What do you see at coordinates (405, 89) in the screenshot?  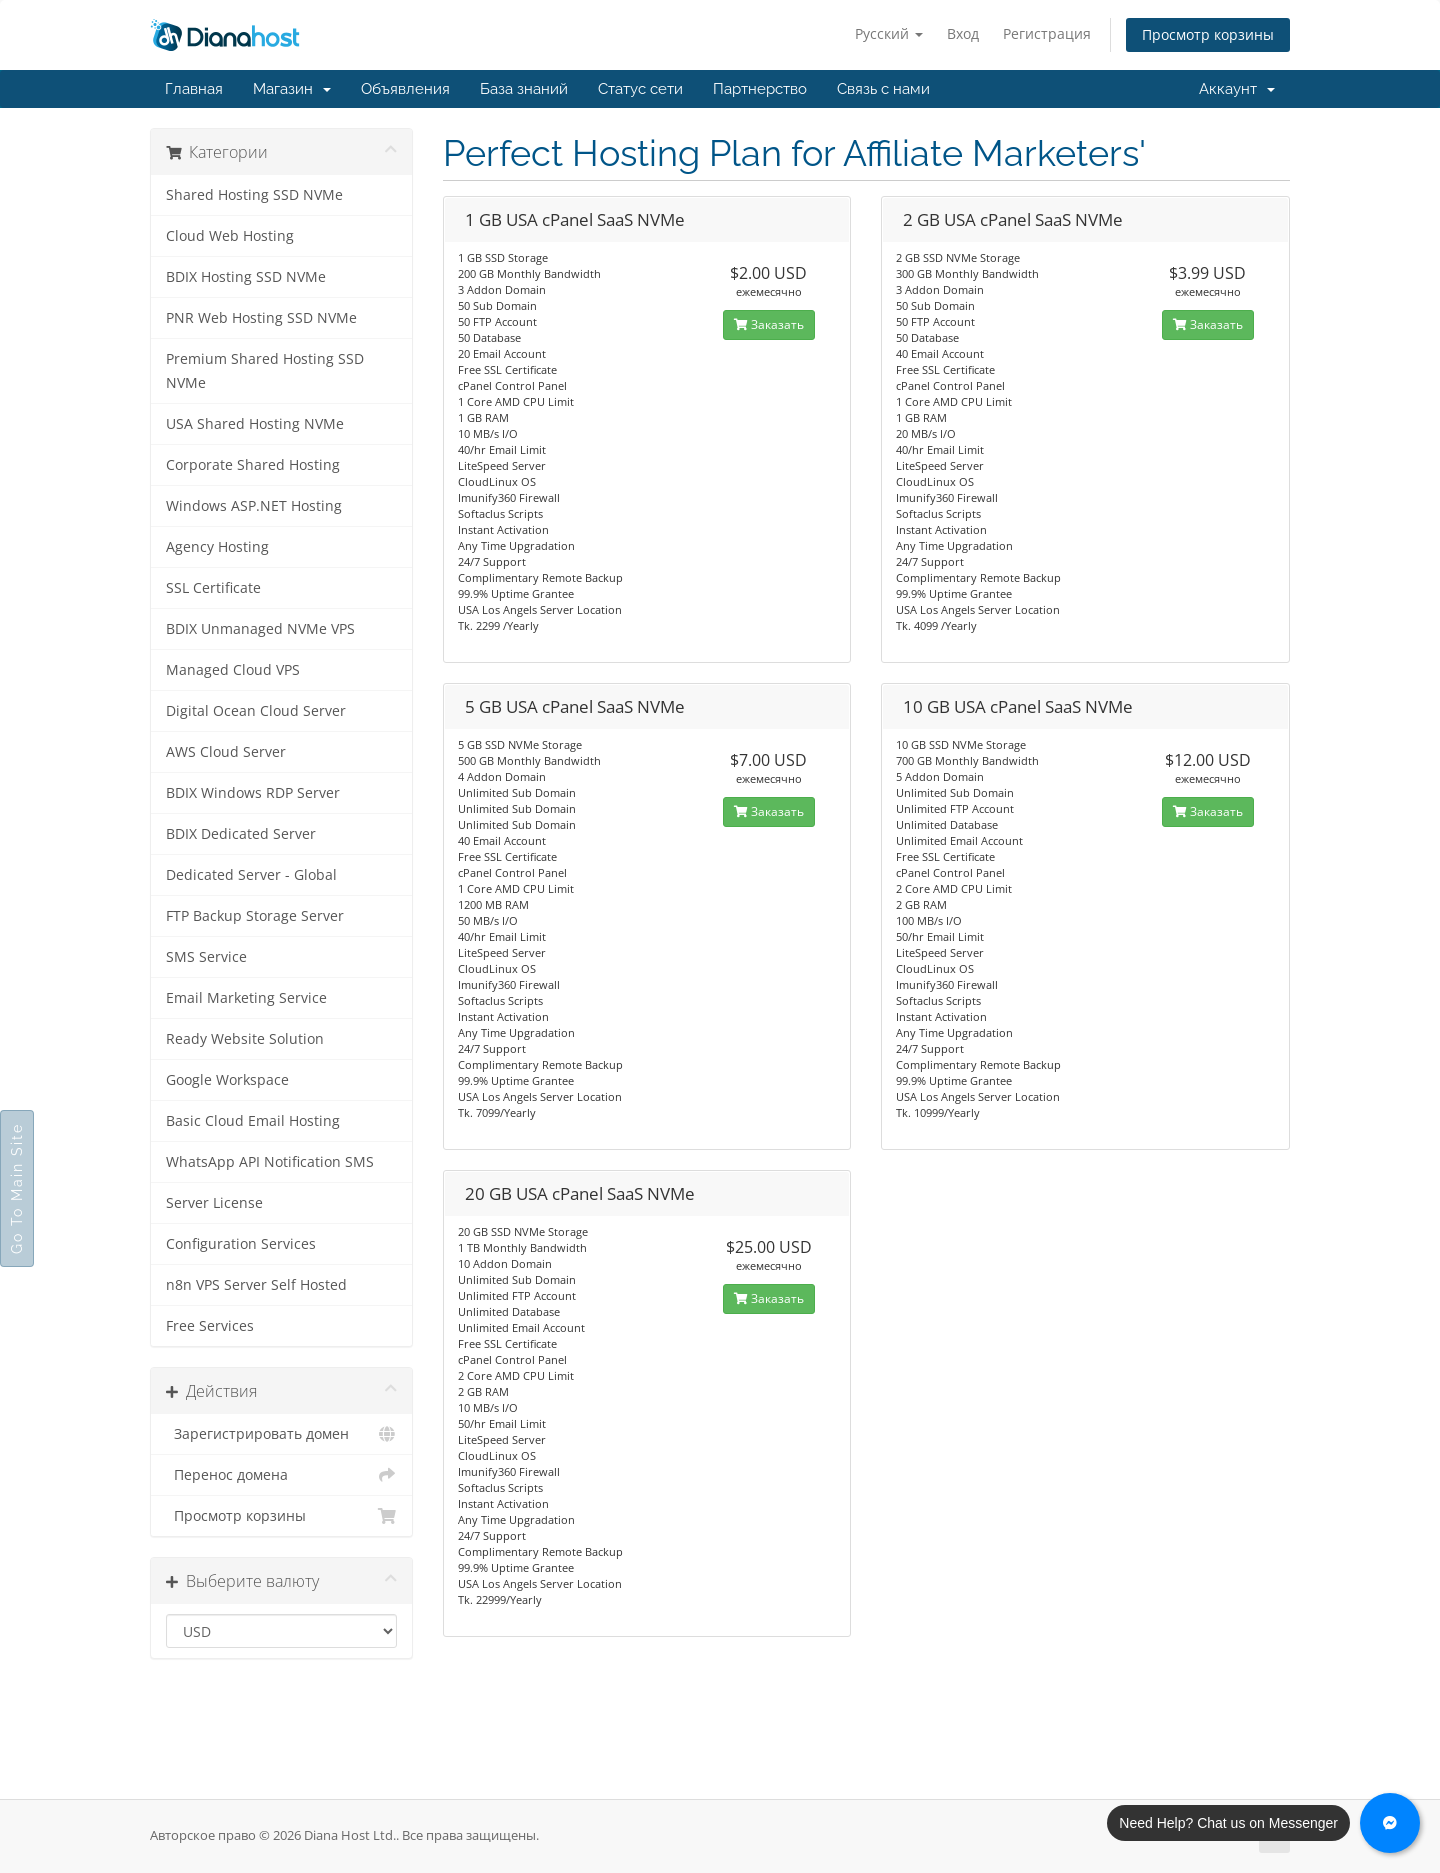 I see `Объявления` at bounding box center [405, 89].